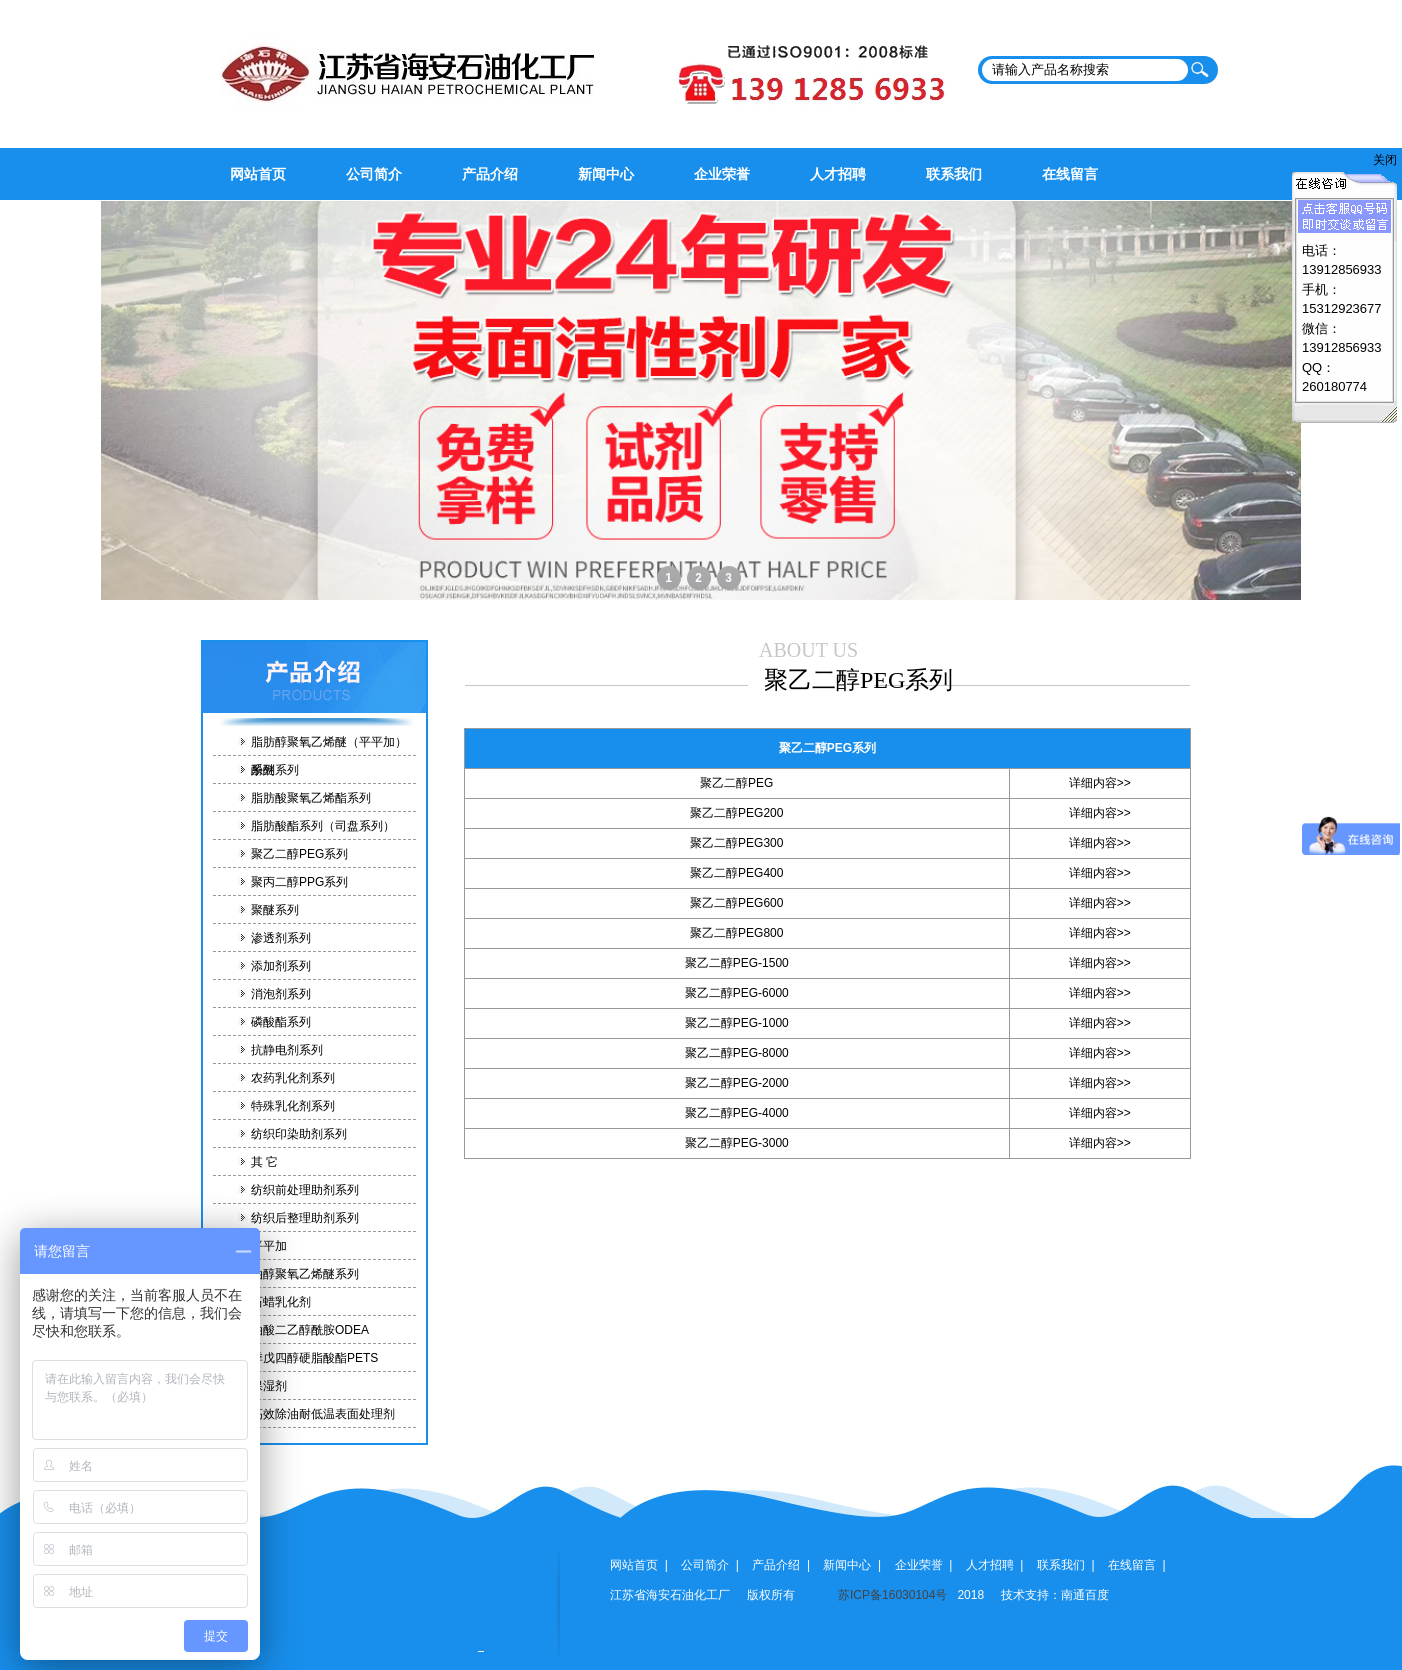 This screenshot has width=1402, height=1670. What do you see at coordinates (490, 174) in the screenshot?
I see `产品介绍` at bounding box center [490, 174].